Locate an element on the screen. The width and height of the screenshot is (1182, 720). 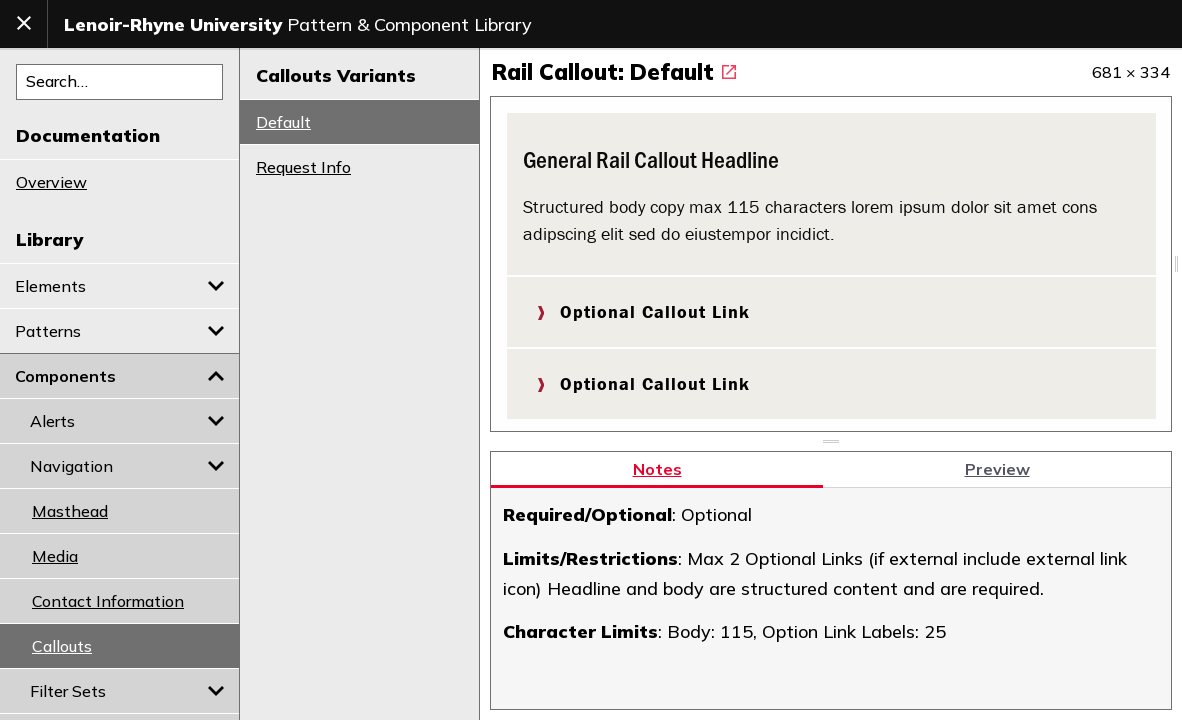
Rail Callout: Default is located at coordinates (614, 72).